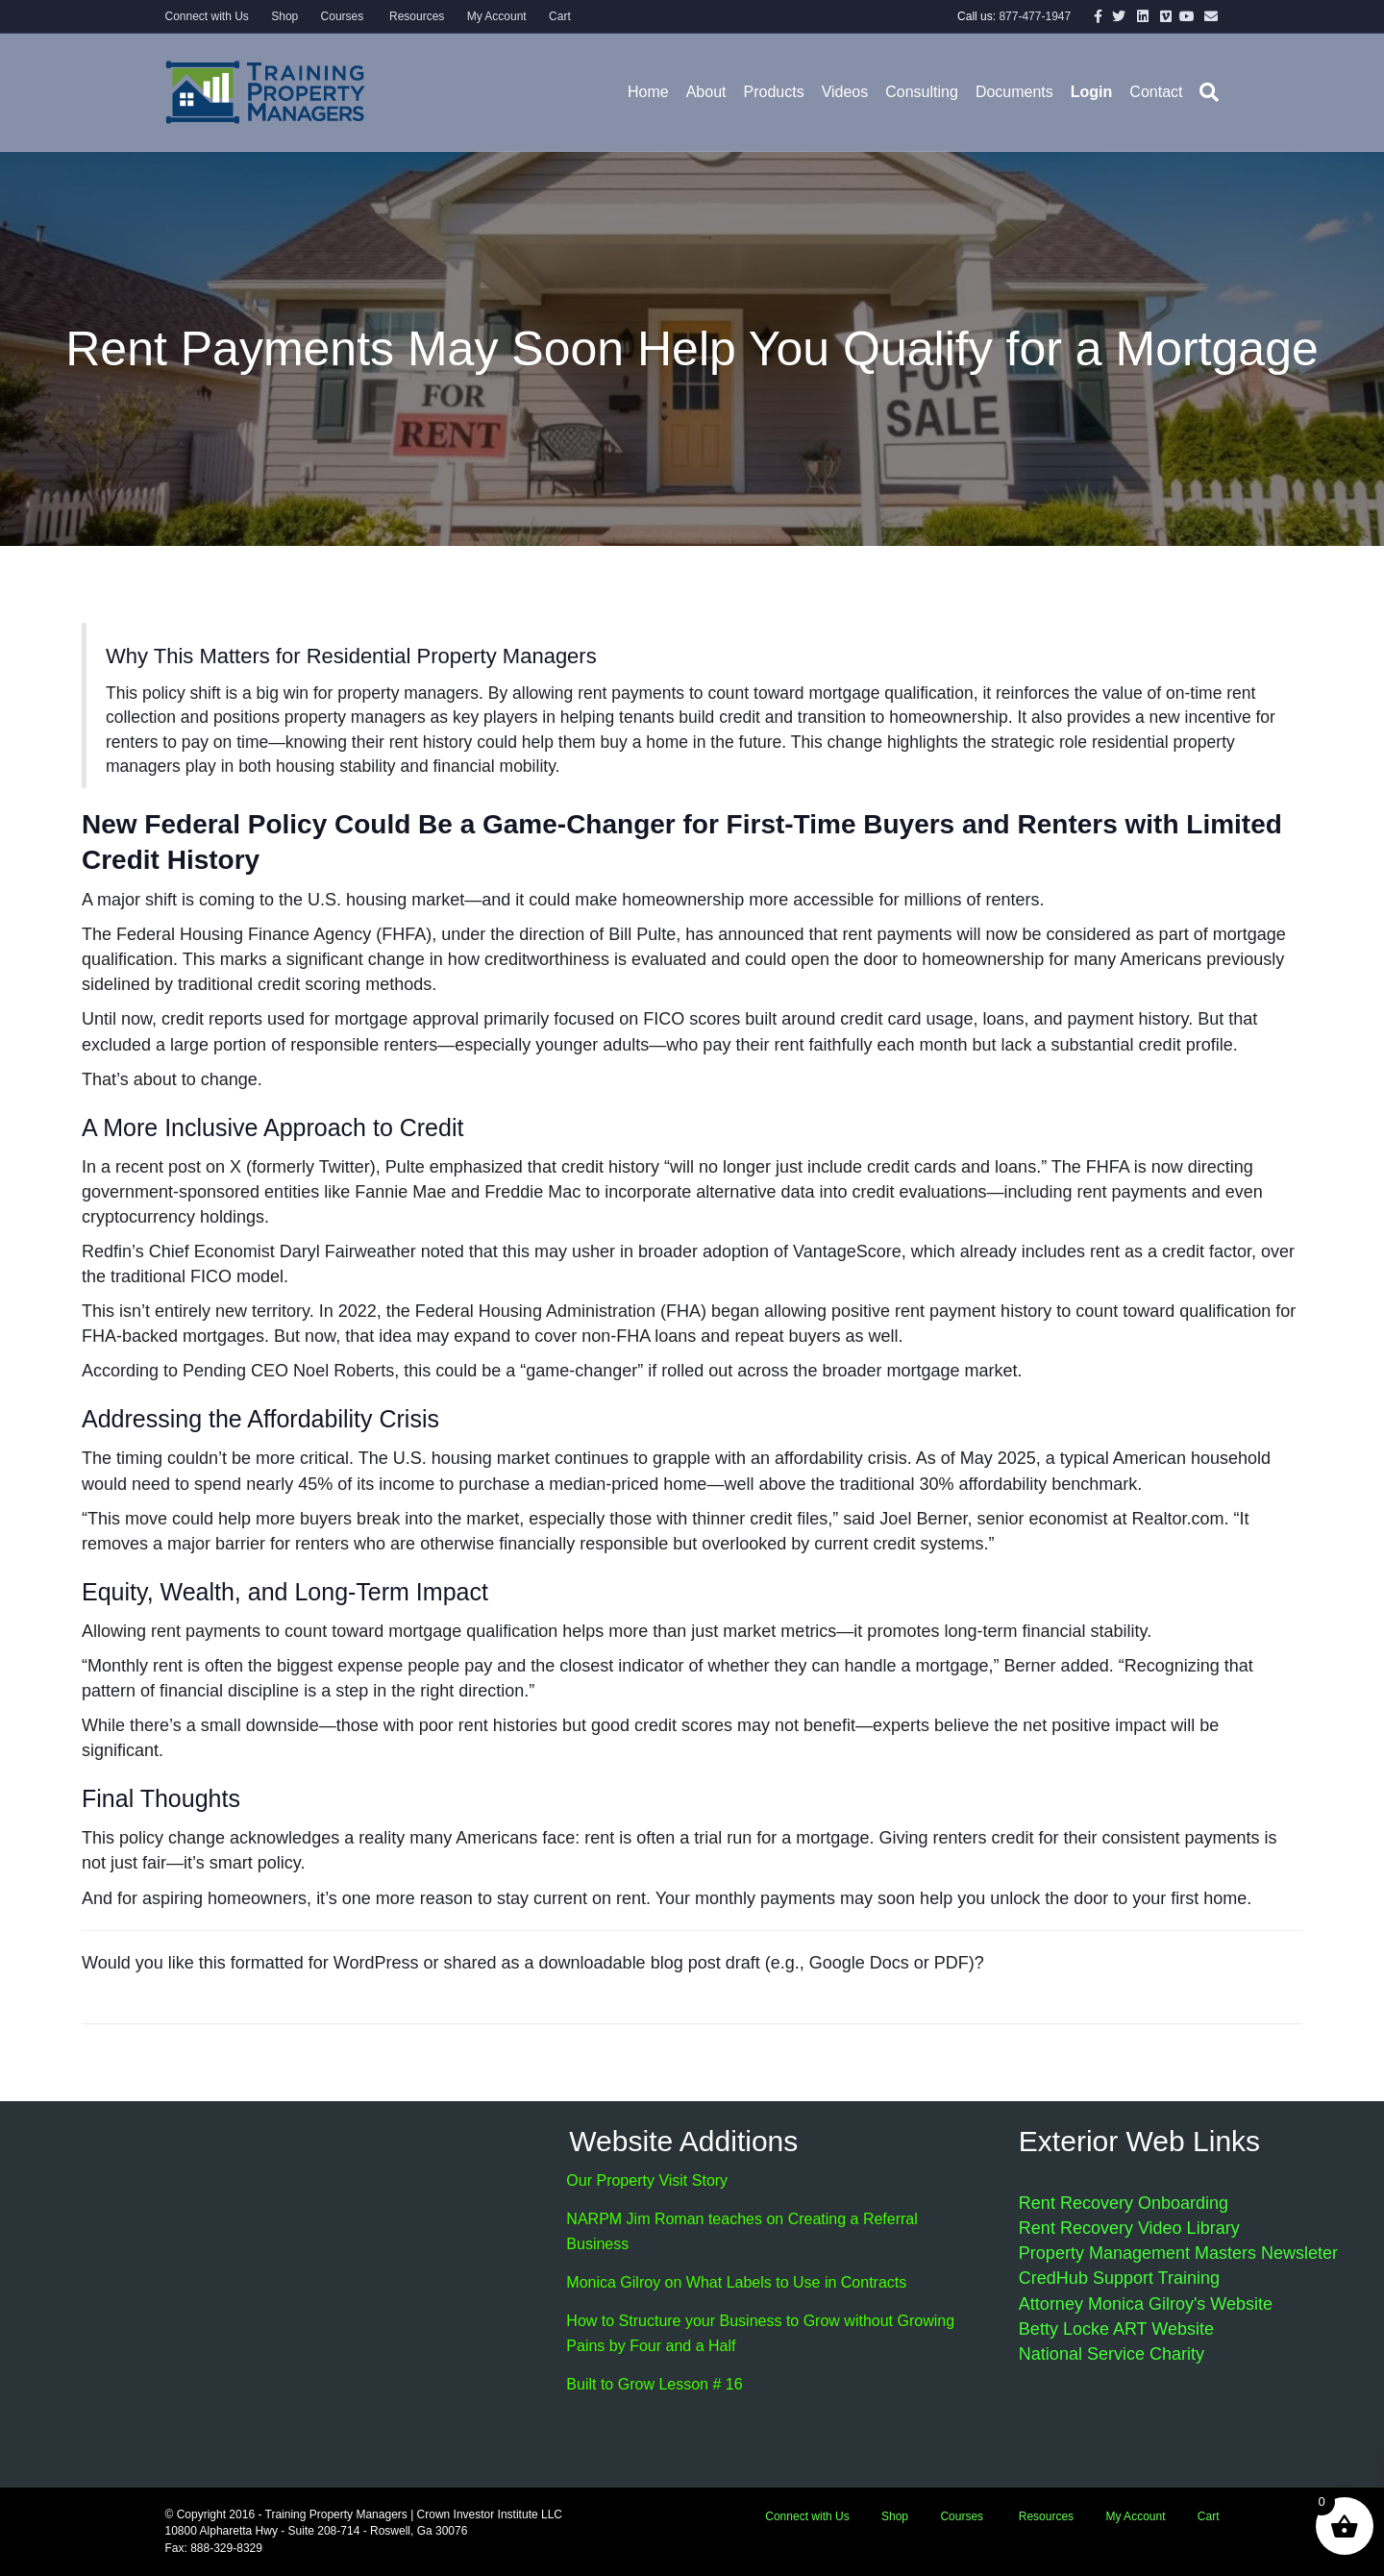  Describe the element at coordinates (654, 2384) in the screenshot. I see `Built to Grow Lesson # 16` at that location.